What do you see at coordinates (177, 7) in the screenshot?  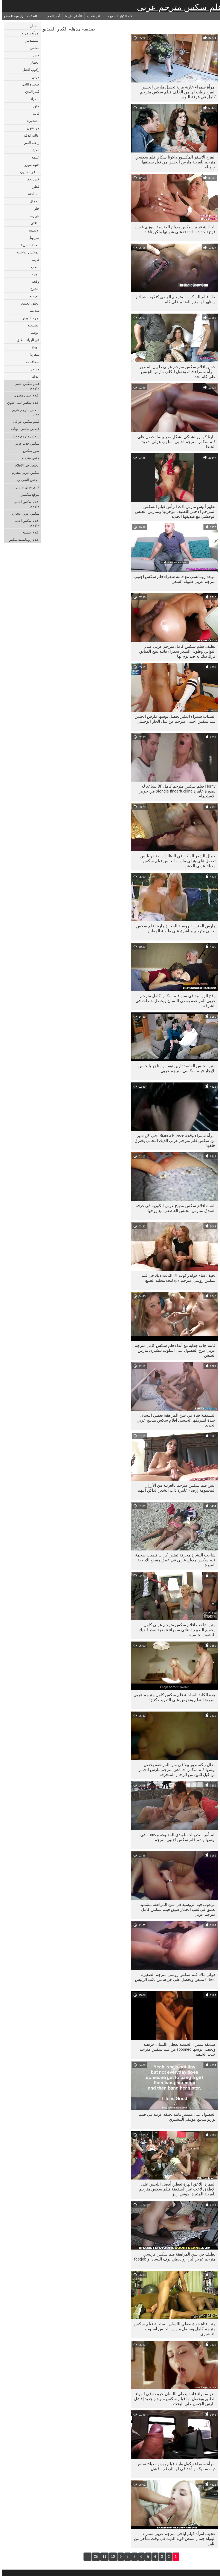 I see `فلم سكس مترجم عربي` at bounding box center [177, 7].